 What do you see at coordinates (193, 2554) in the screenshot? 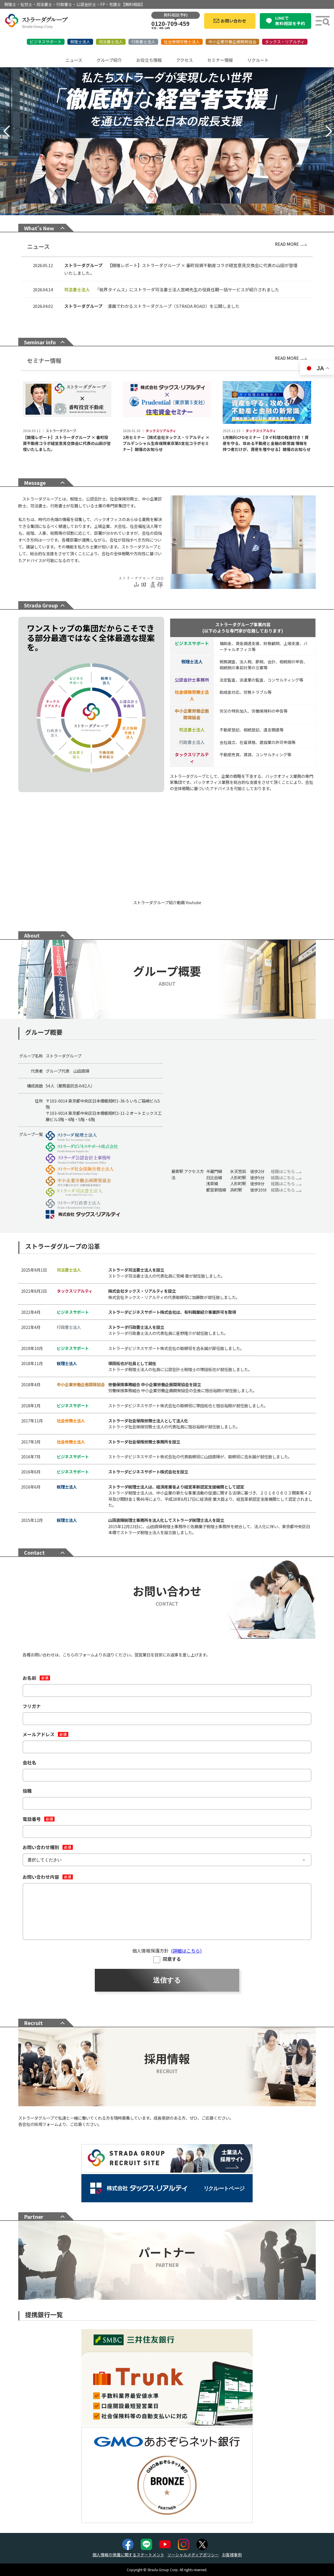
I see `ソーシャルメディアポリシー` at bounding box center [193, 2554].